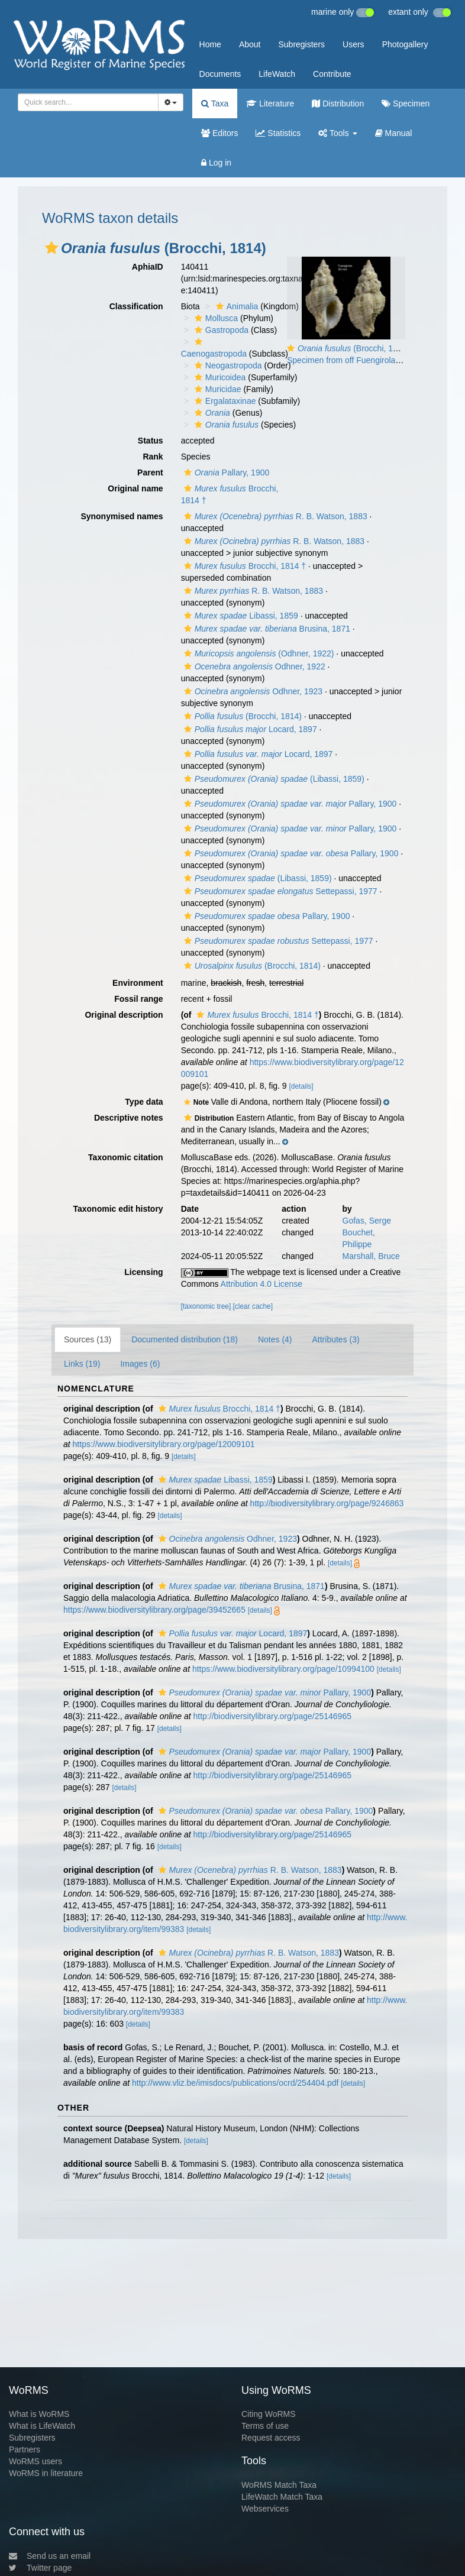  I want to click on (Brocchi, 1814), so click(241, 716).